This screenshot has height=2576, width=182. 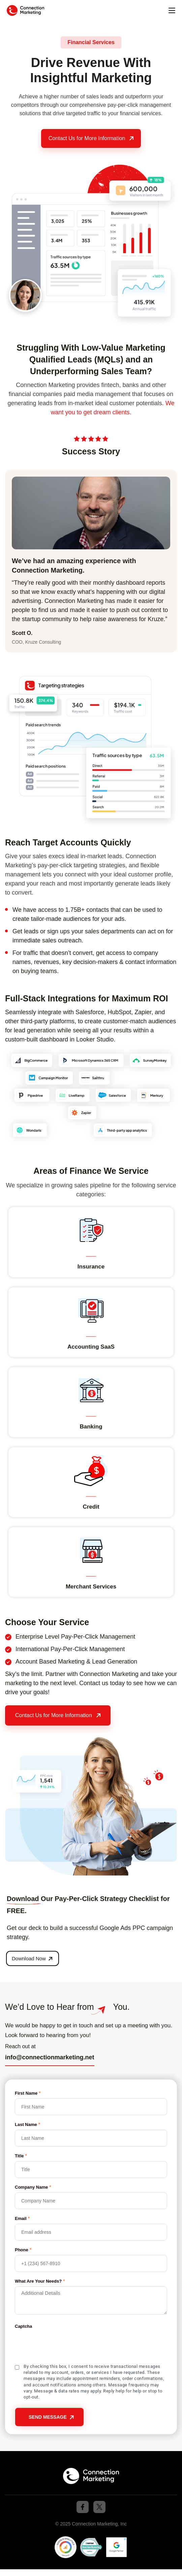 What do you see at coordinates (75, 1636) in the screenshot?
I see `Enterprise Level Pay-Per-Click Management` at bounding box center [75, 1636].